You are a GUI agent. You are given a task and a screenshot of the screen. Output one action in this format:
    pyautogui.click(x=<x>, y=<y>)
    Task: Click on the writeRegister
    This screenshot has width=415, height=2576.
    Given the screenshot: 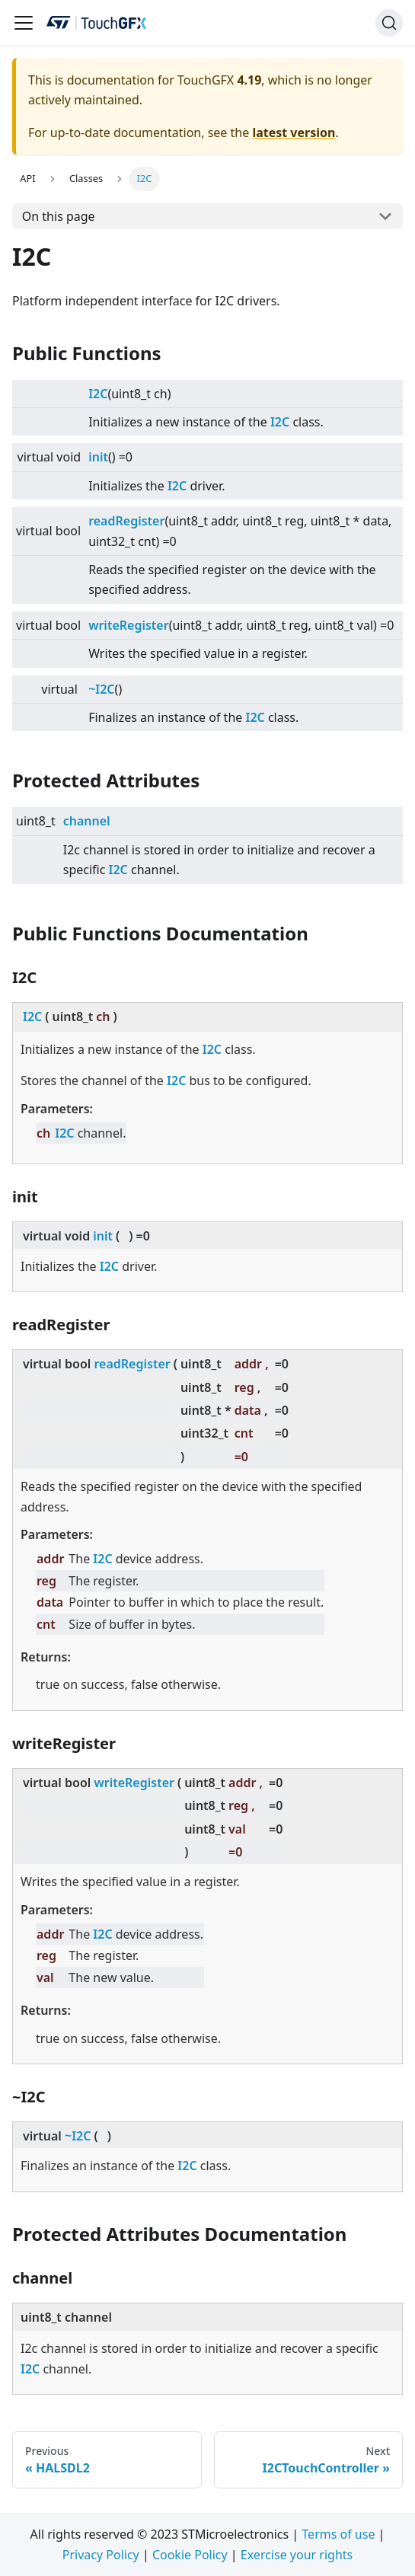 What is the action you would take?
    pyautogui.click(x=128, y=625)
    